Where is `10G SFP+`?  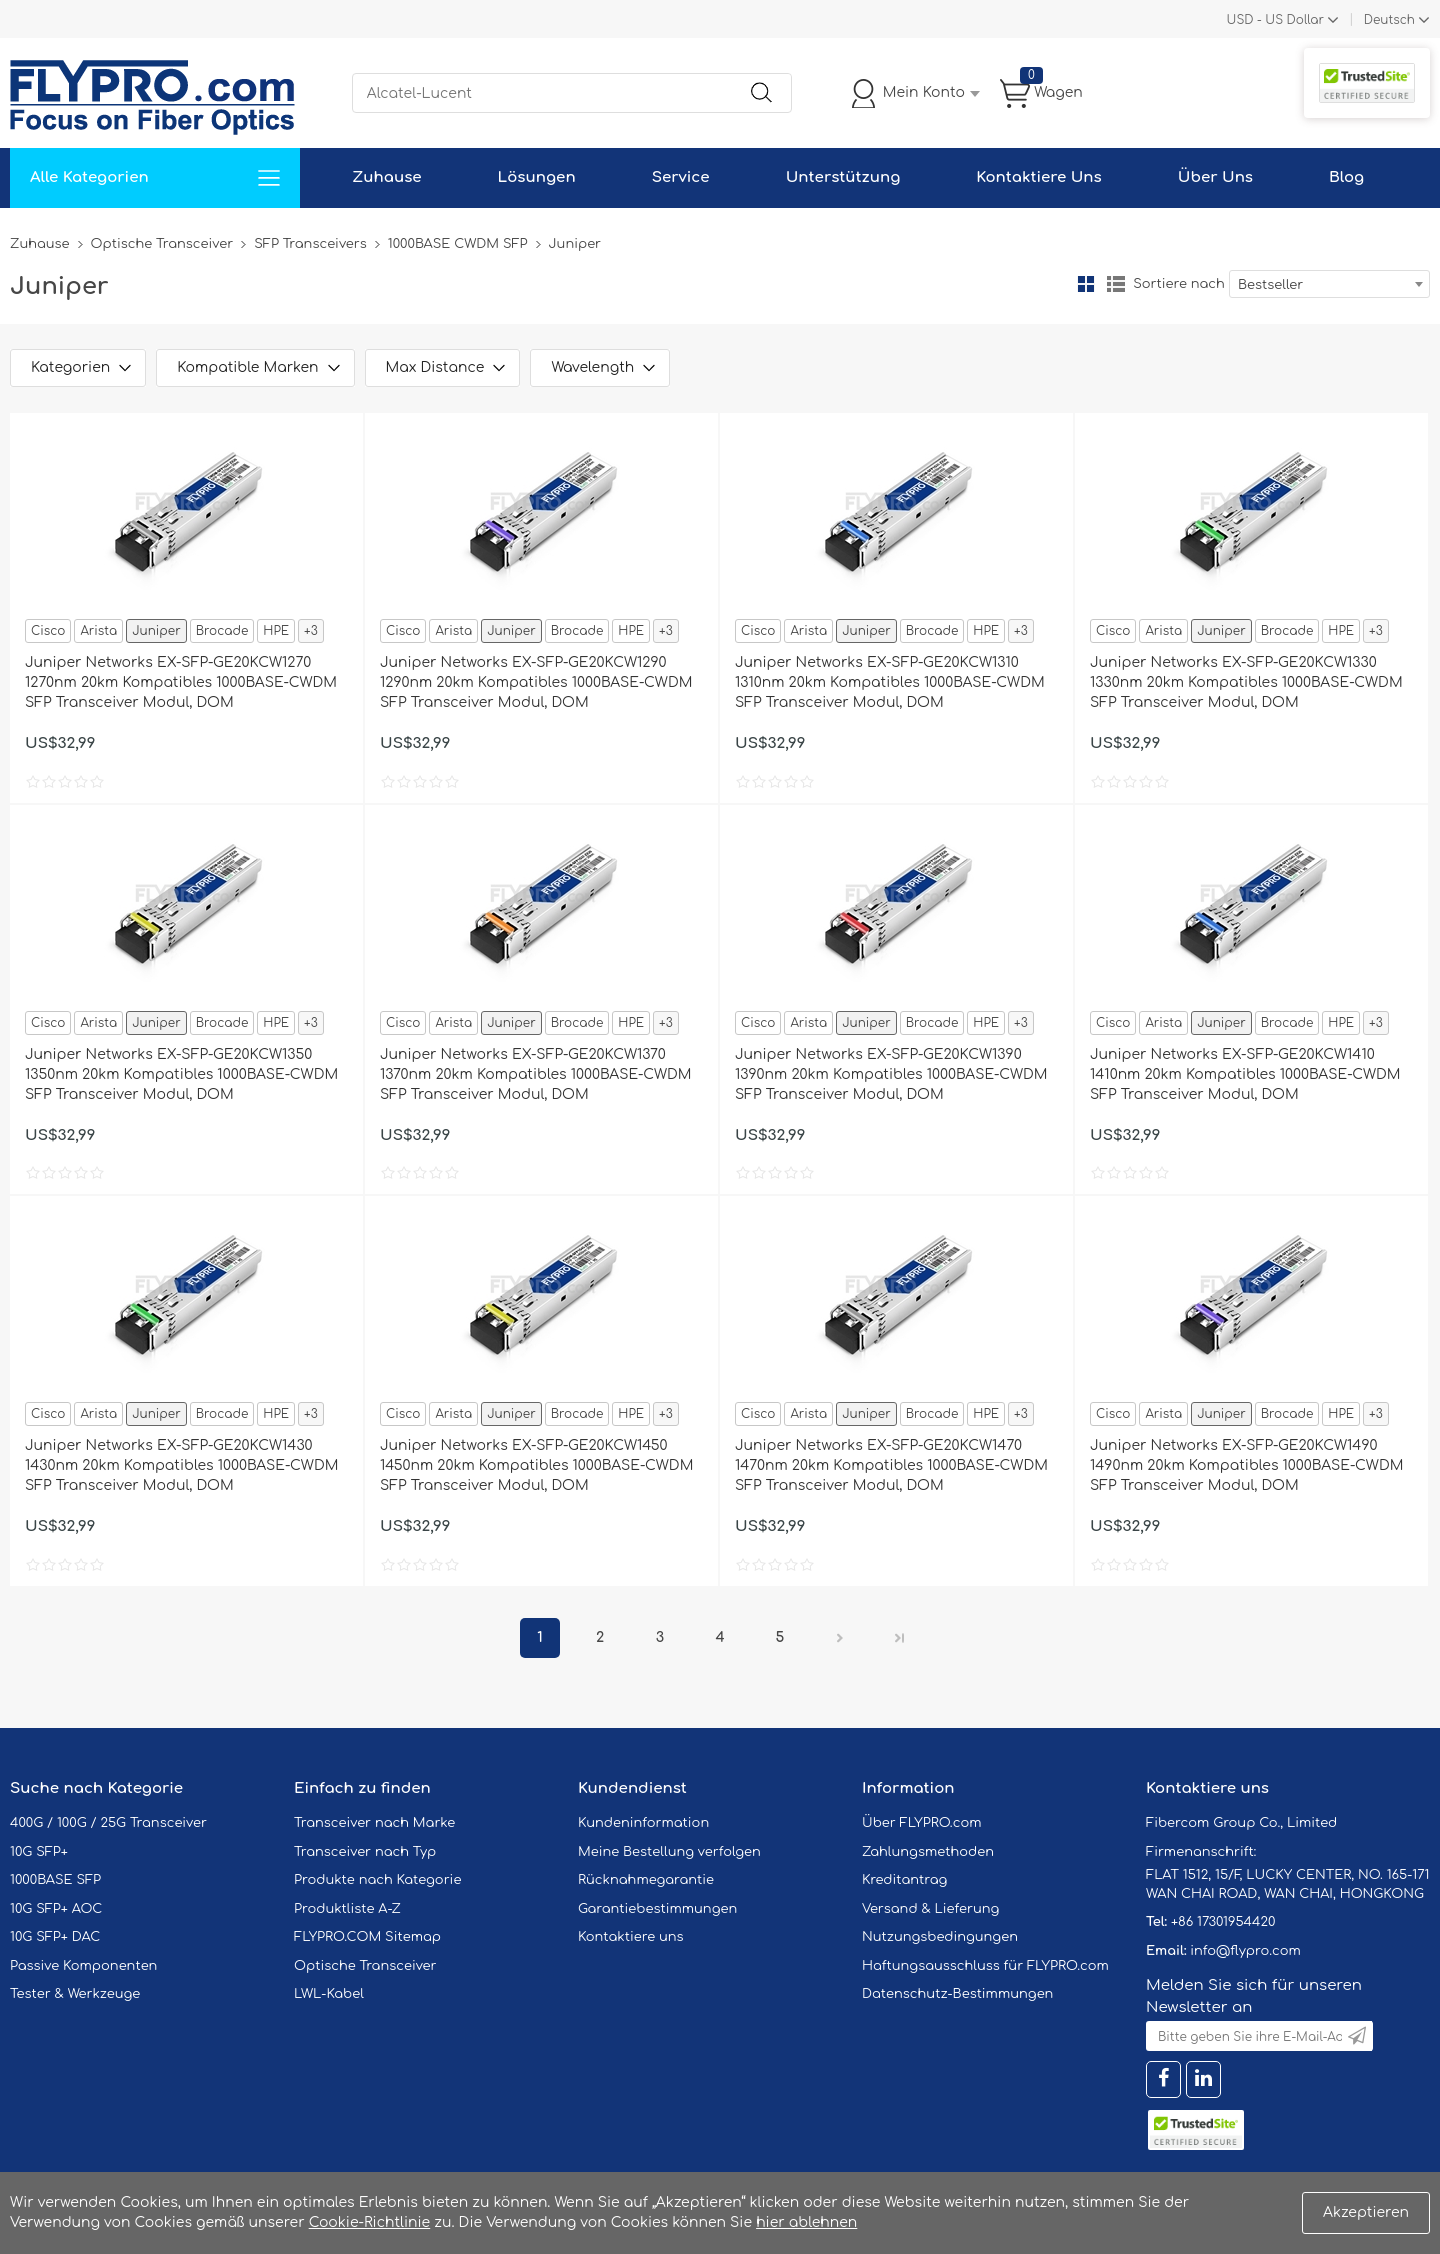
10G SFP+ is located at coordinates (39, 1852).